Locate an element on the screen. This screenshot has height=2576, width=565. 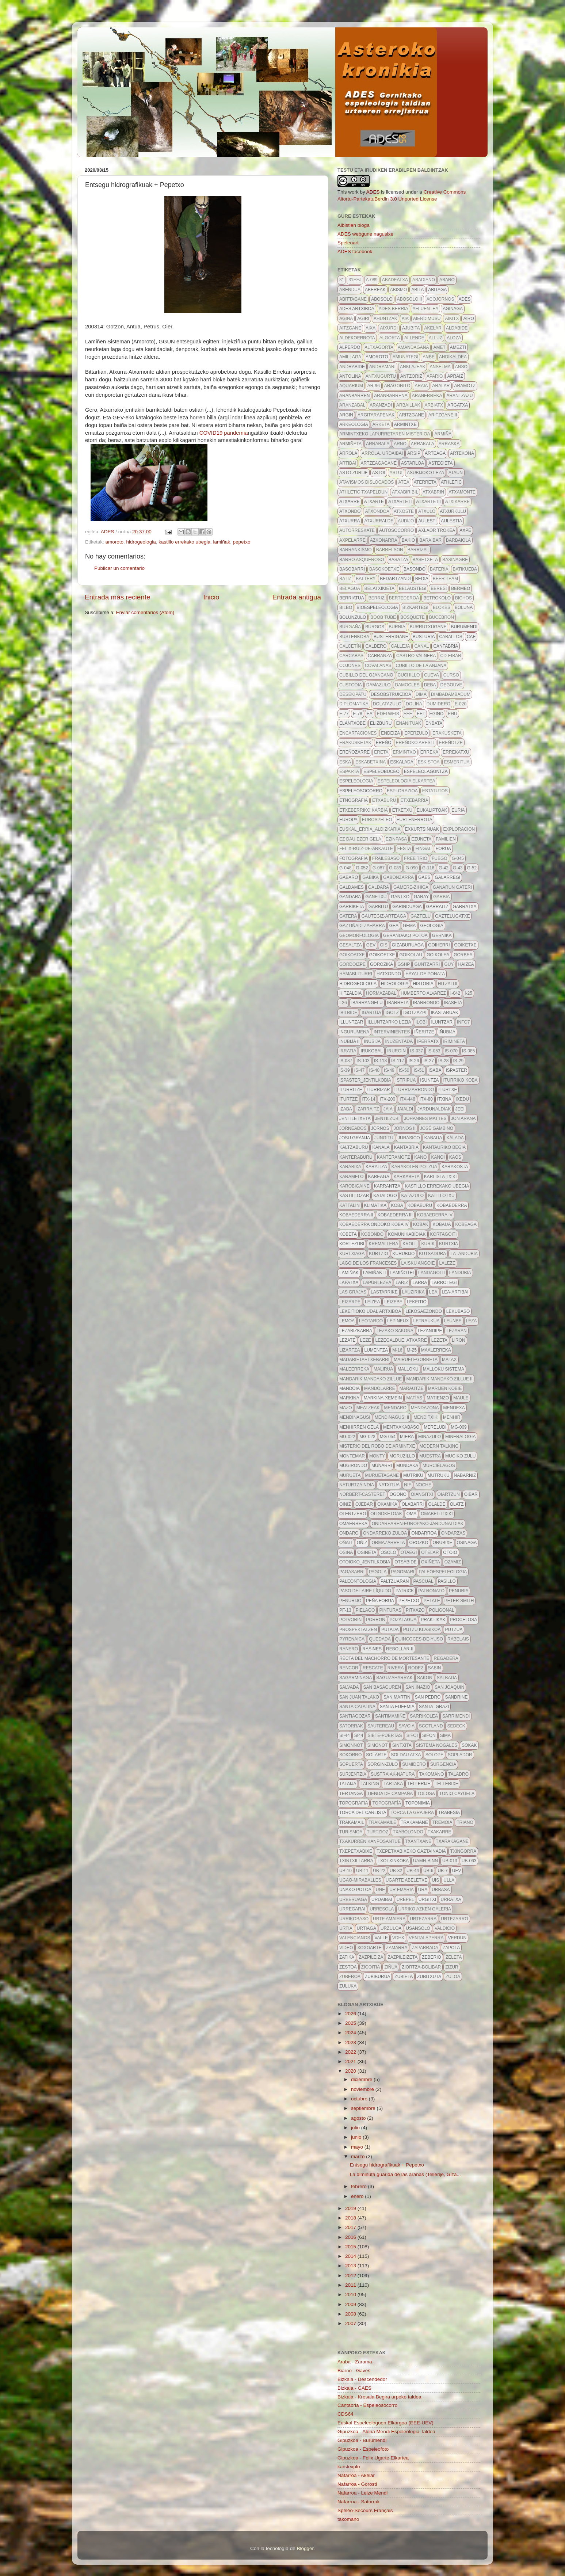
sandrine is located at coordinates (456, 1697).